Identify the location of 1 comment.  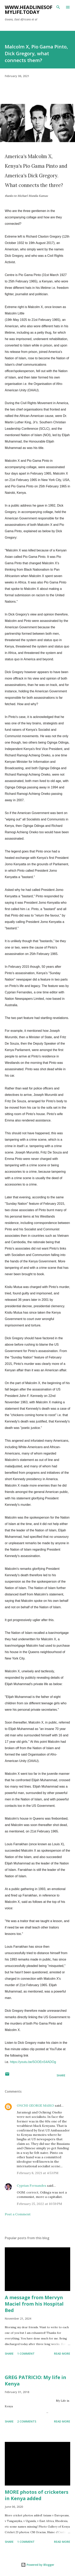
(26, 2353).